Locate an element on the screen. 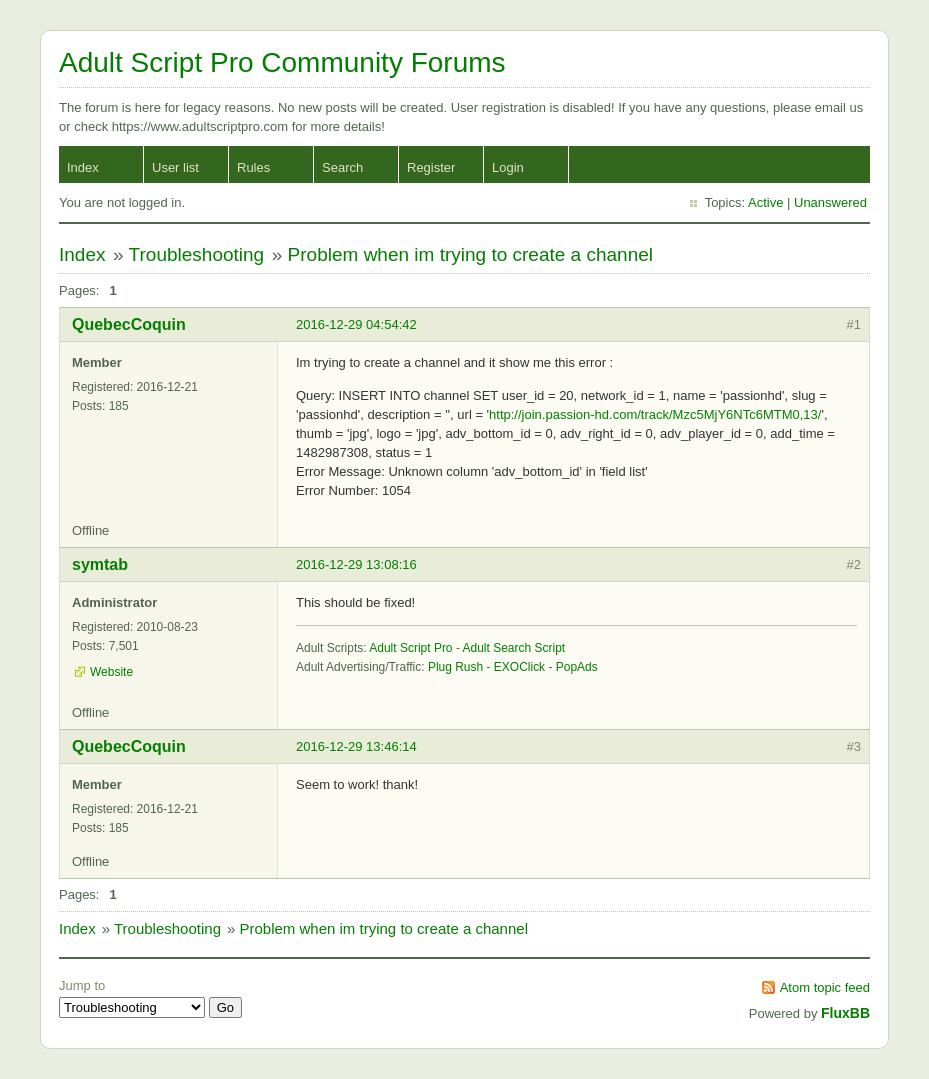  FluxBB is located at coordinates (845, 1013).